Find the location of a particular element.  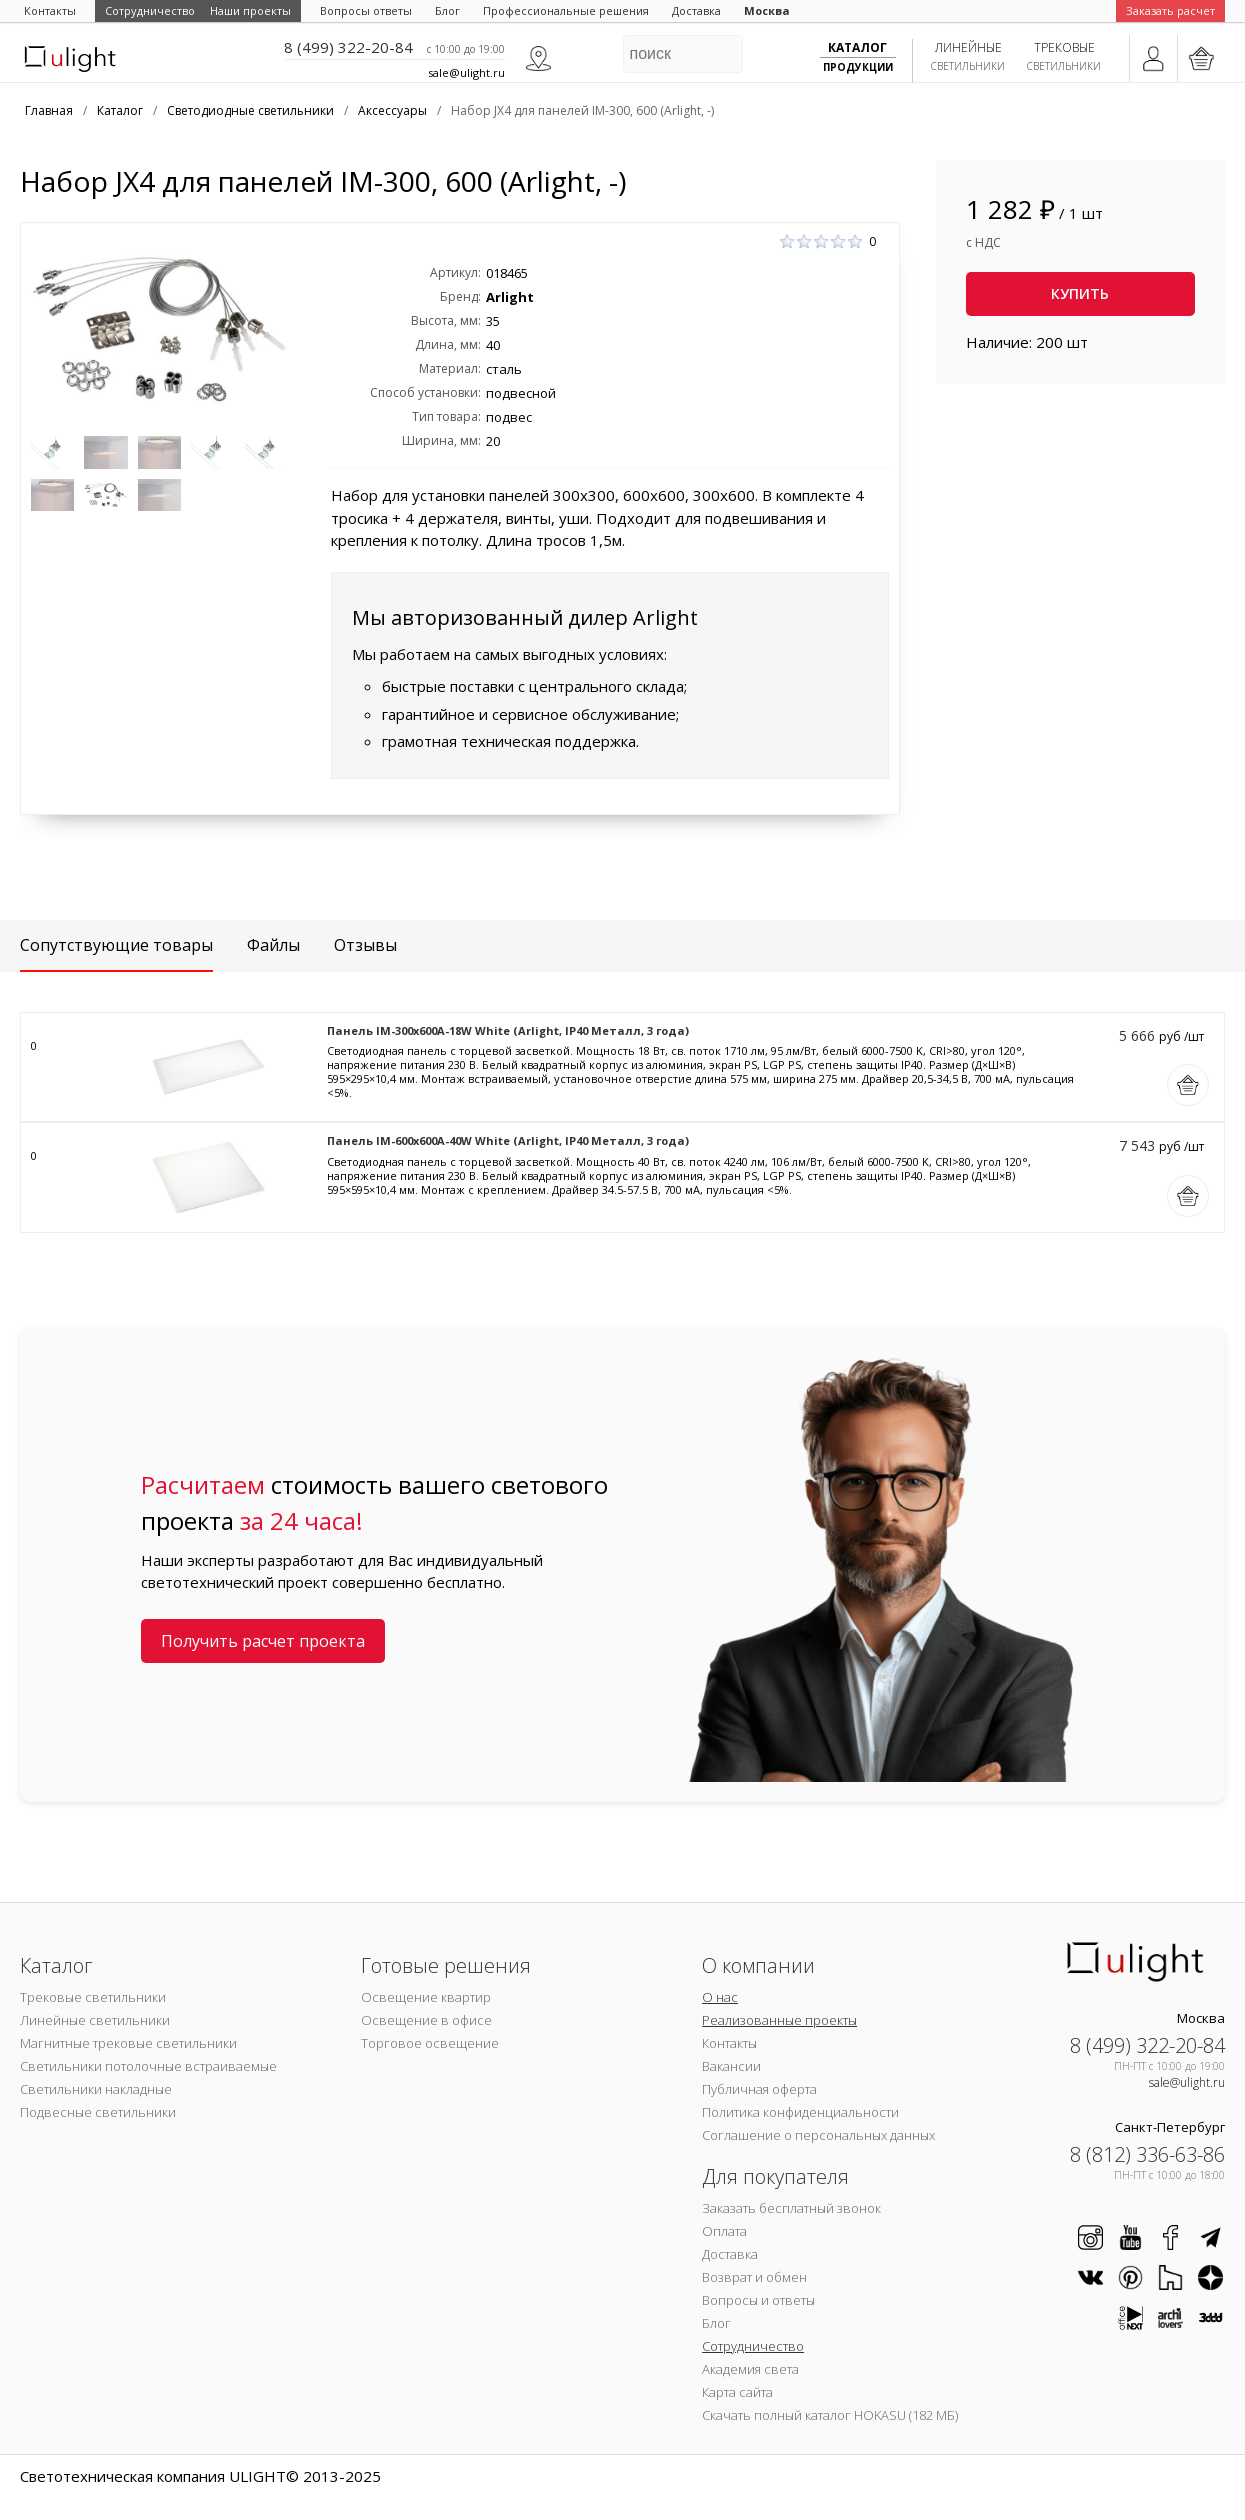

Файлы is located at coordinates (273, 945).